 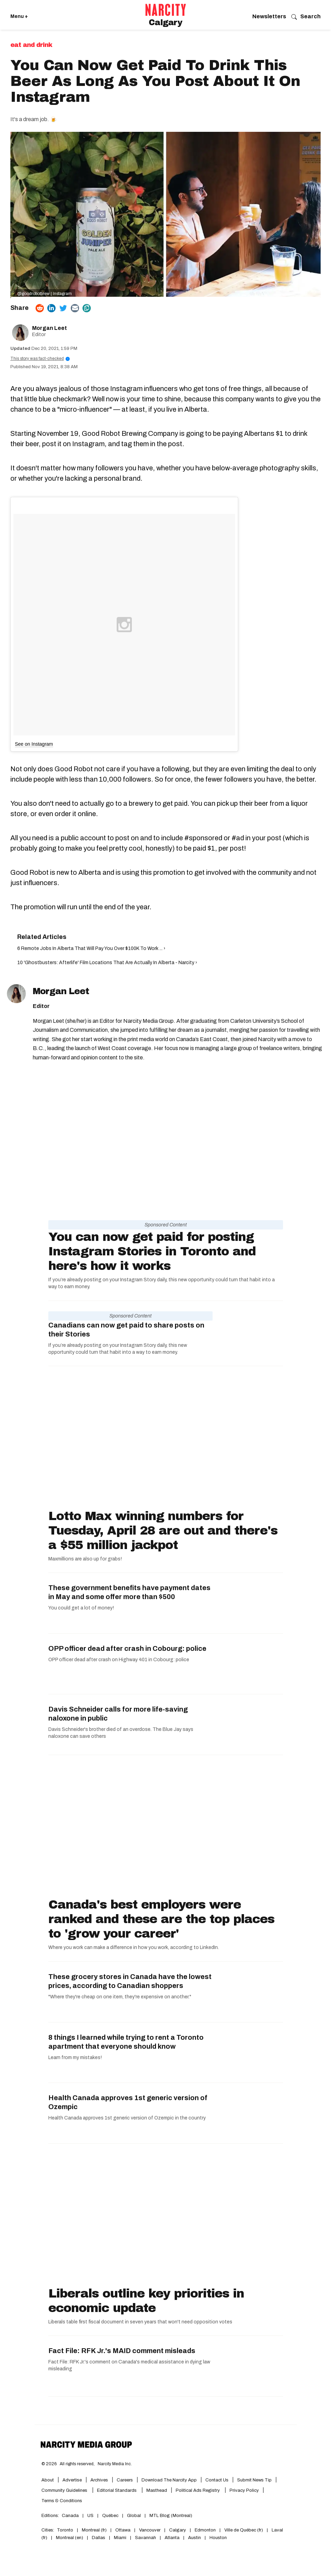 What do you see at coordinates (248, 2366) in the screenshot?
I see `[Fact File: RFK Jr.'s MAID comment misleads]` at bounding box center [248, 2366].